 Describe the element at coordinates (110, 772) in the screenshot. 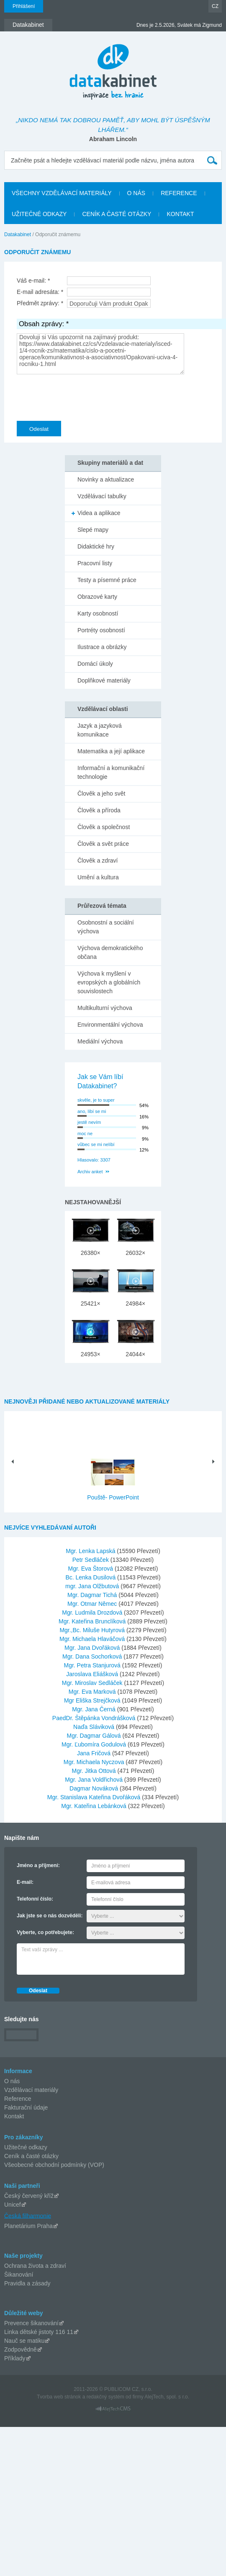

I see `Informační a komunikační technologie` at that location.